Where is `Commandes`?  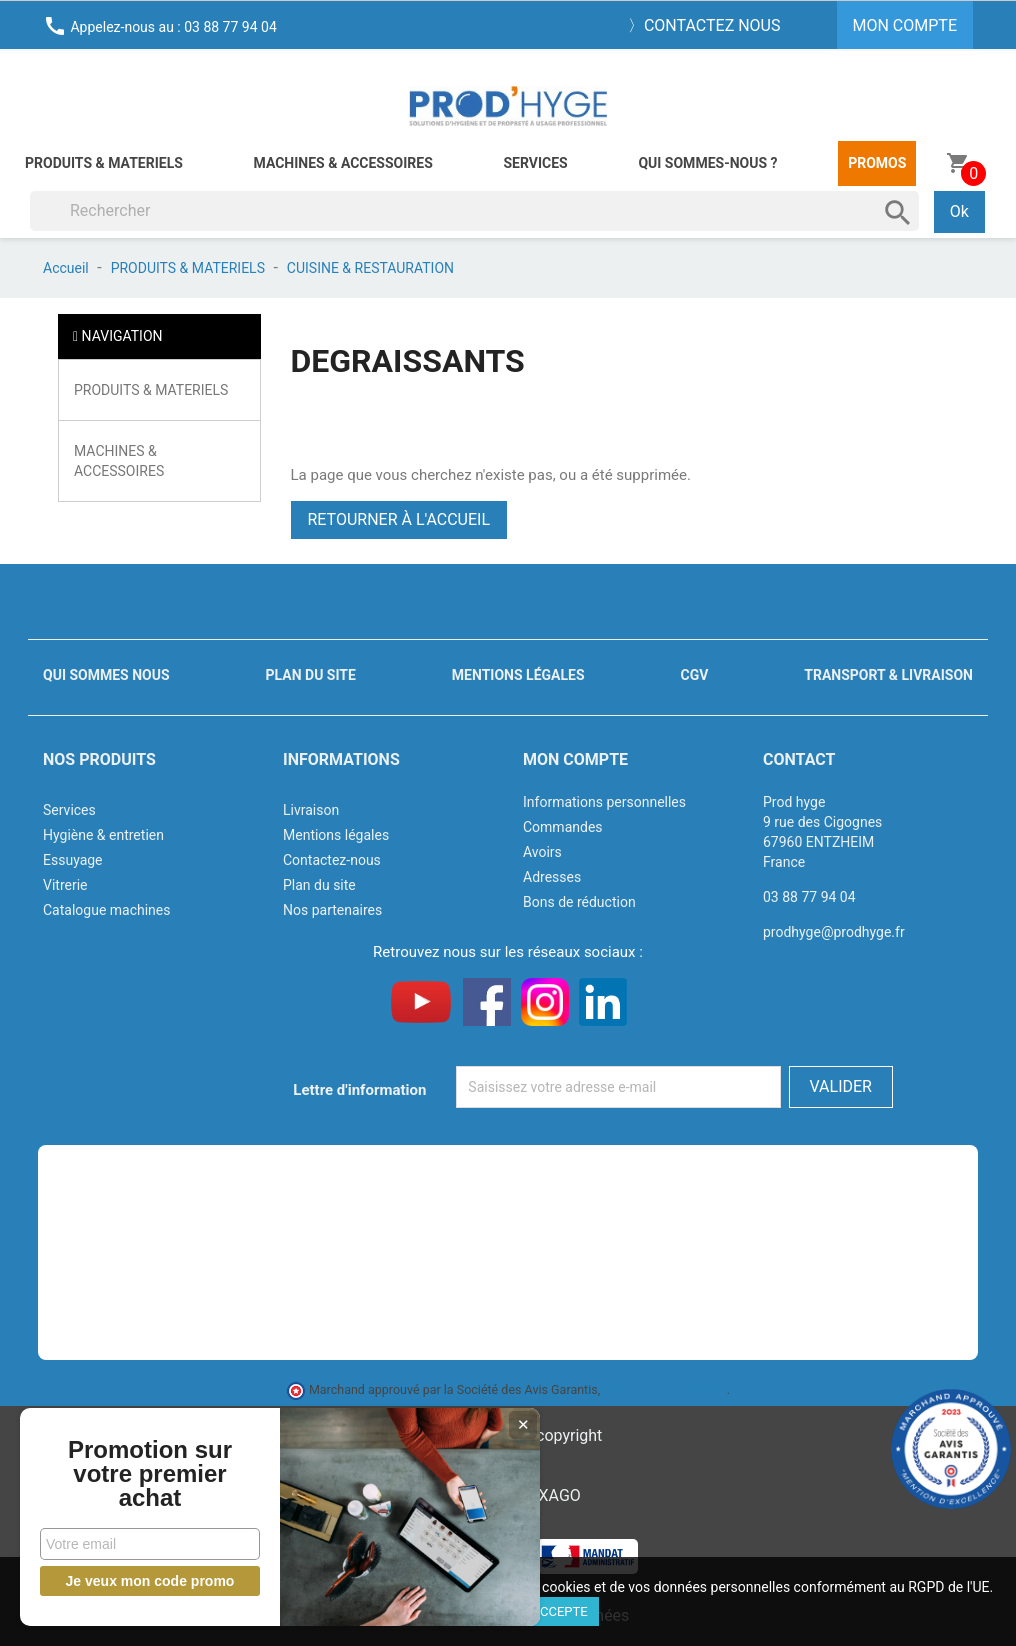 Commandes is located at coordinates (563, 827).